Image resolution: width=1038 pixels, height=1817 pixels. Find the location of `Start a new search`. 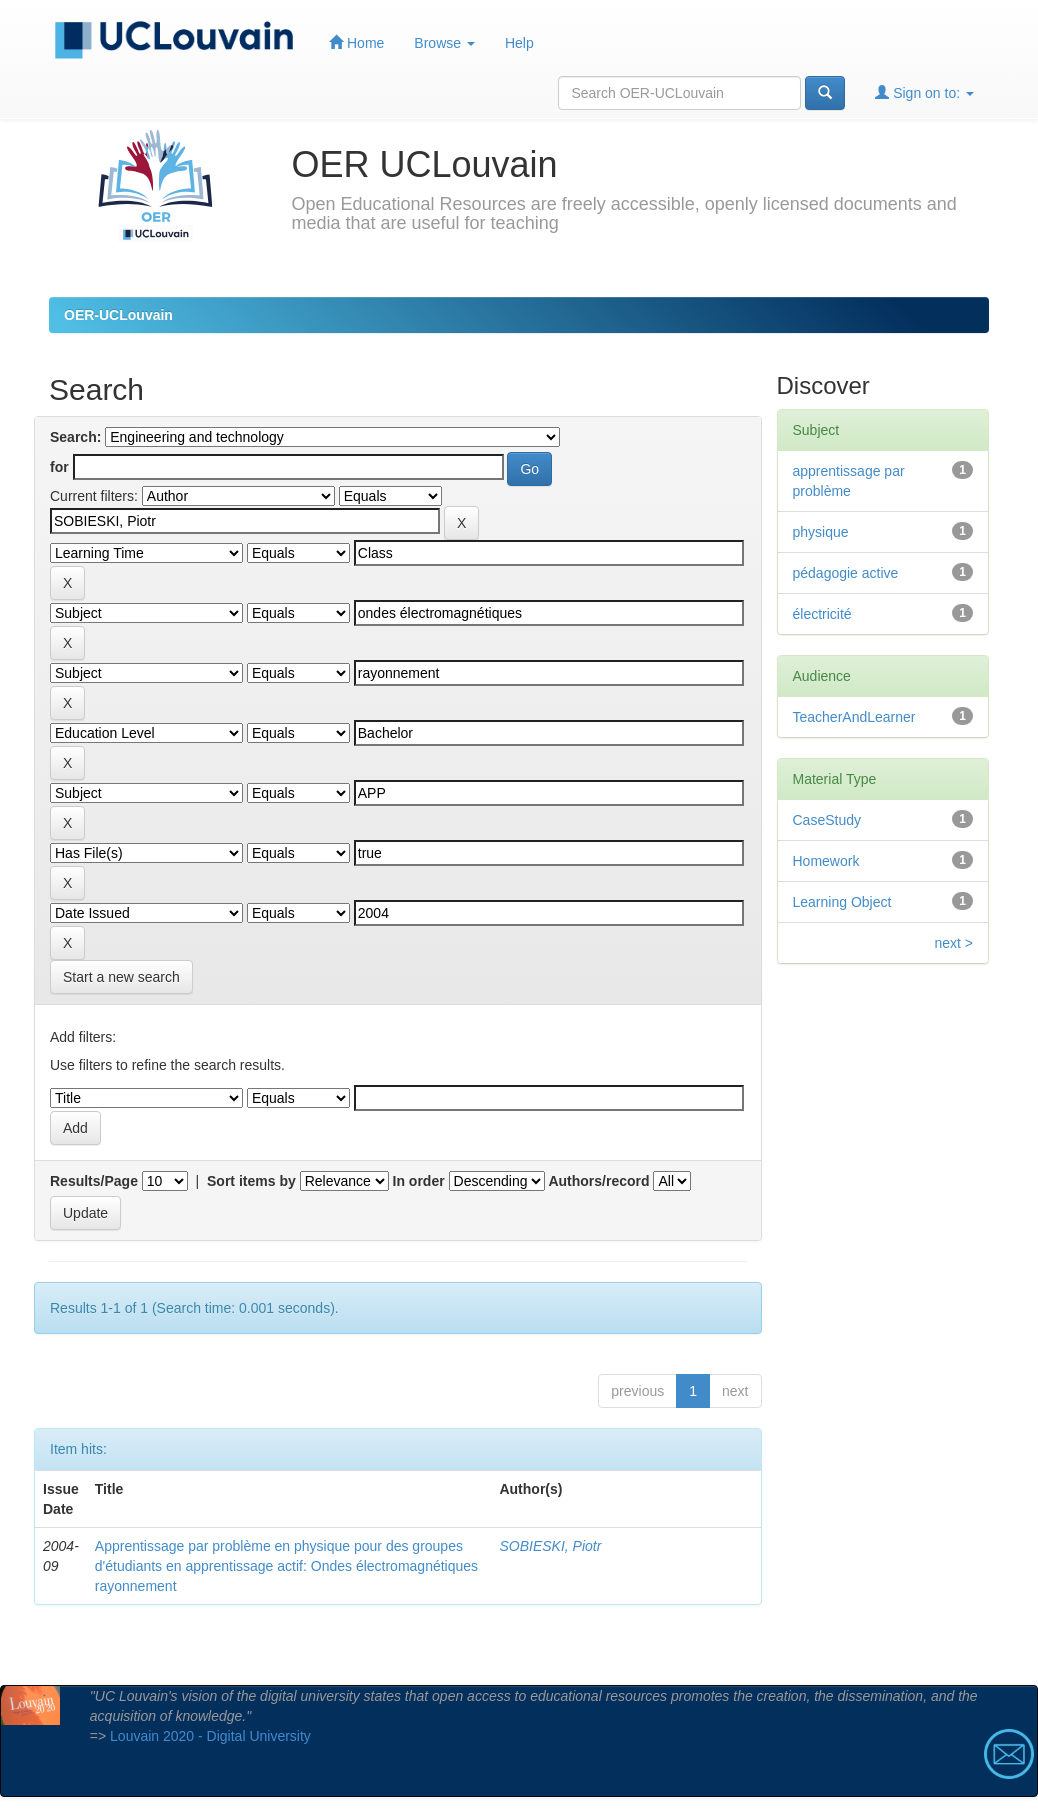

Start a new search is located at coordinates (121, 977).